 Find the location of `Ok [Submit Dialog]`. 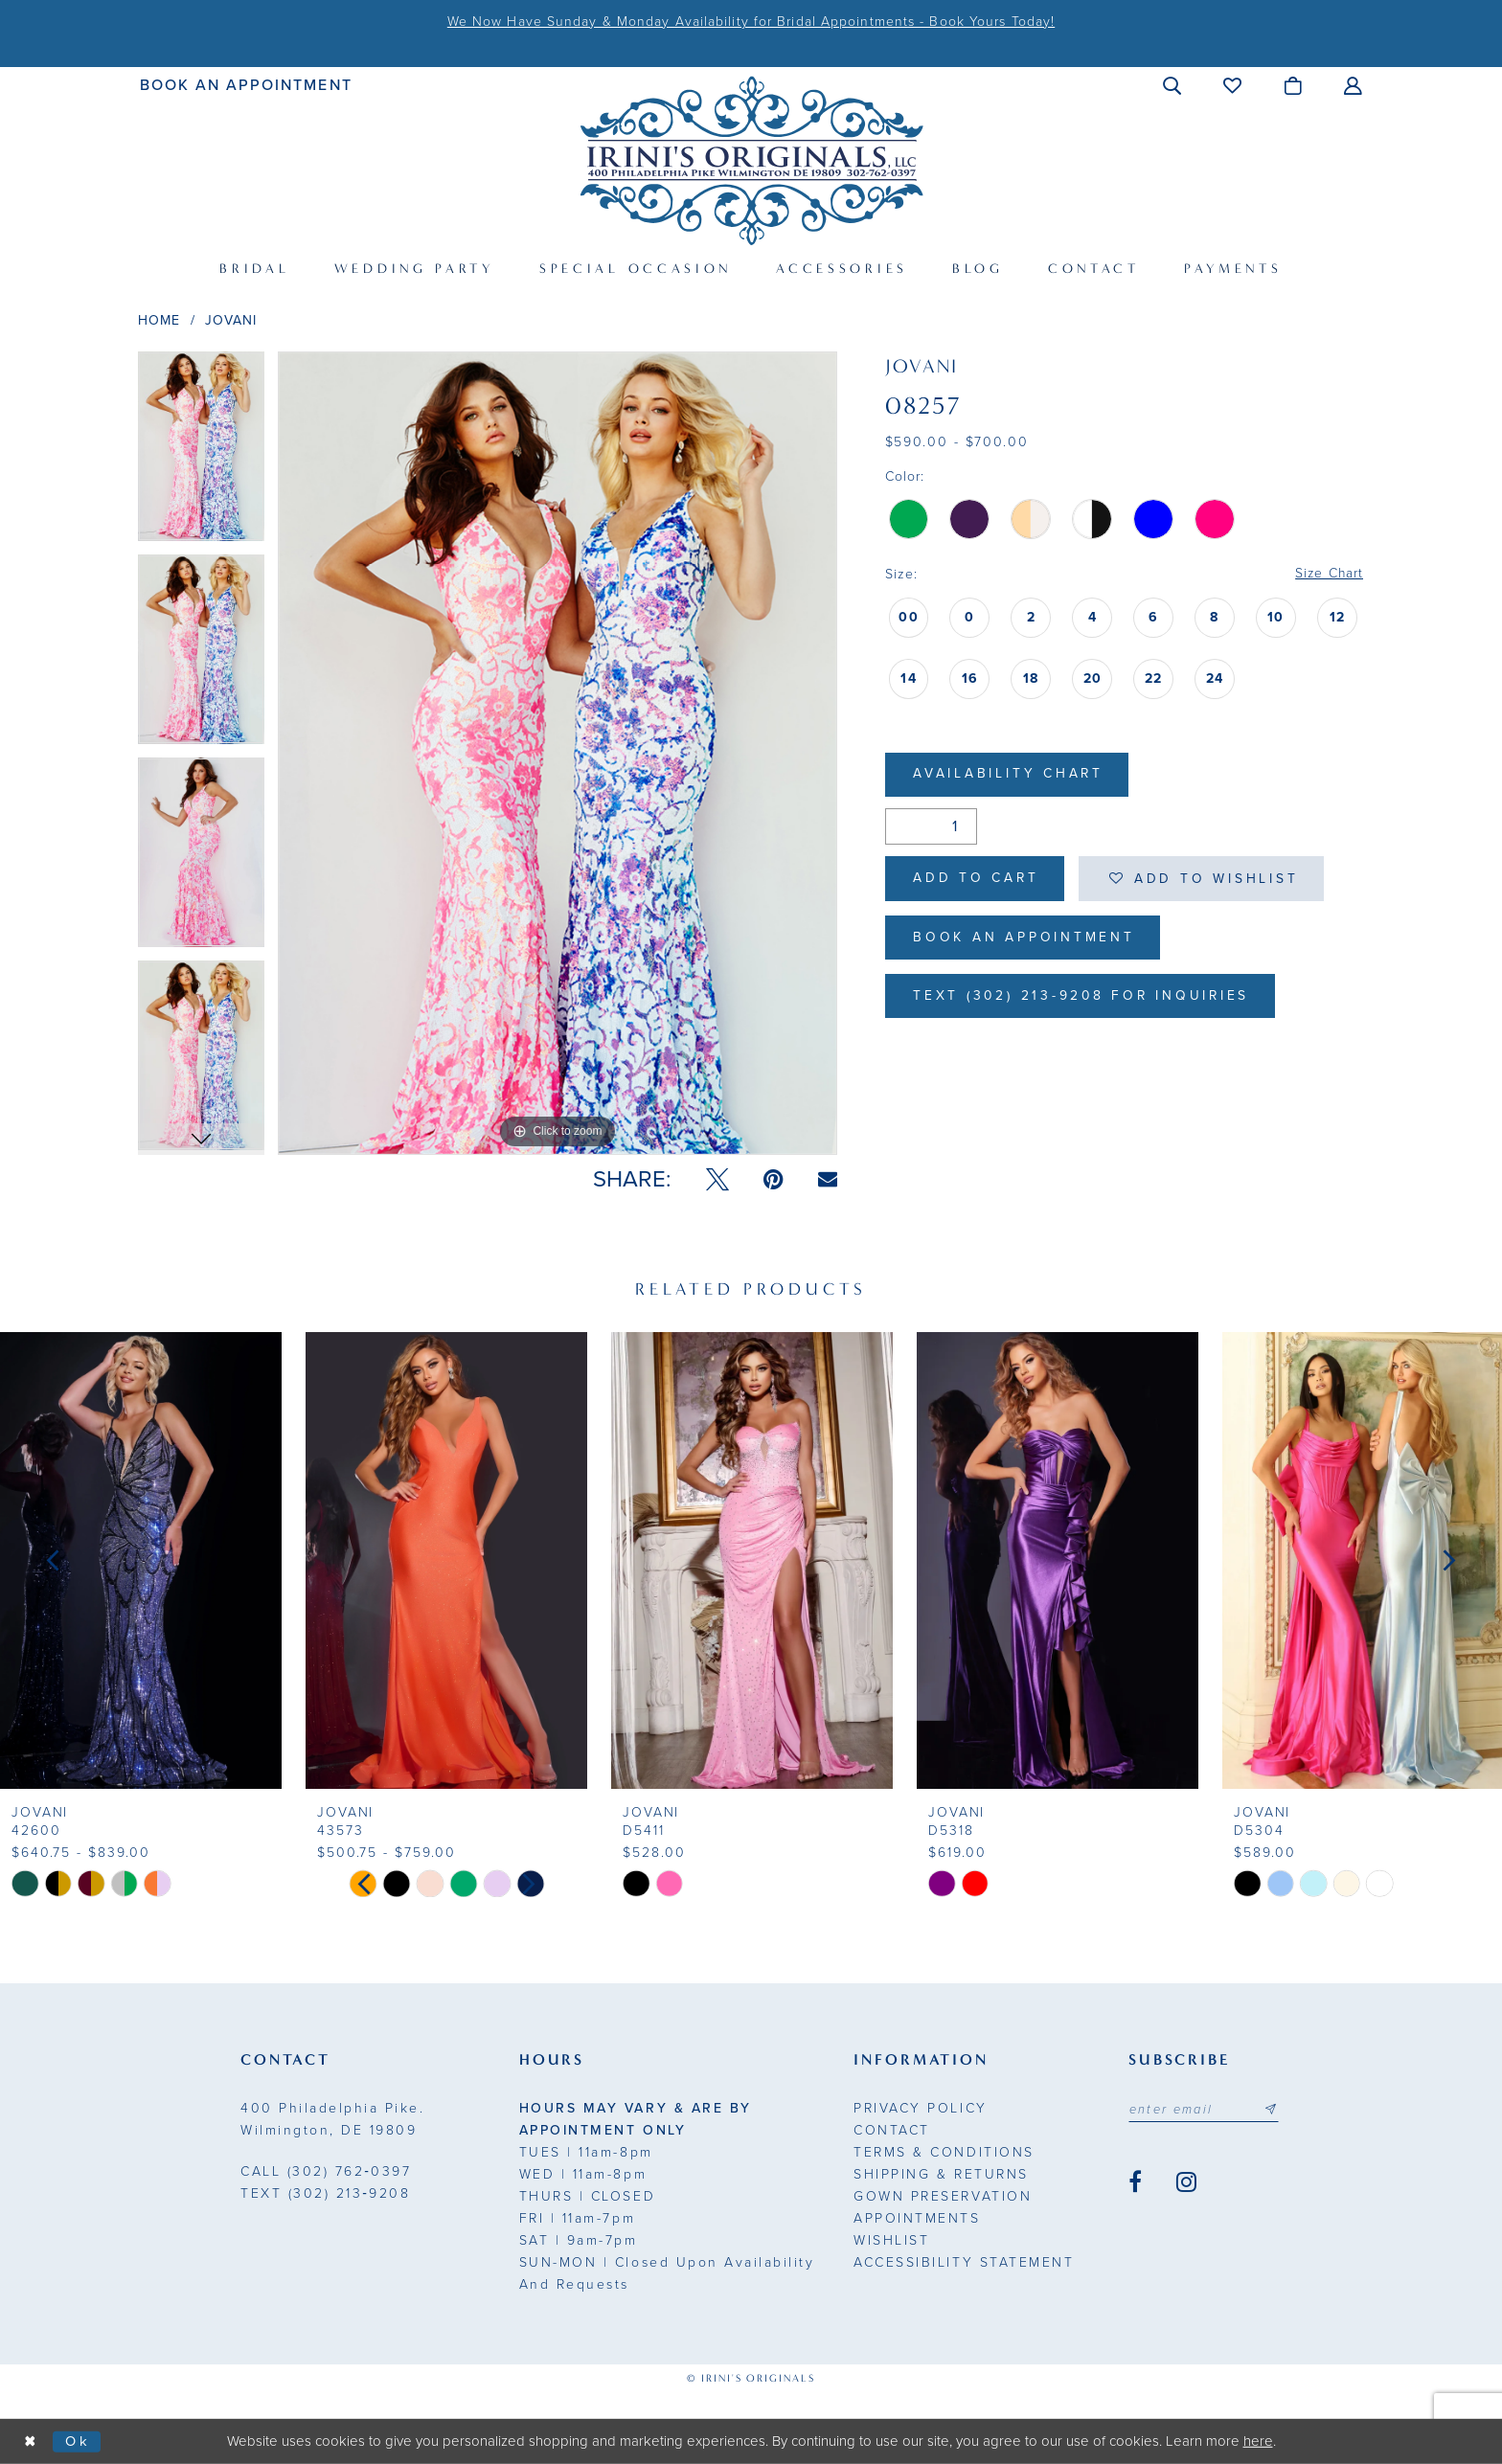

Ok [Submit Dialog] is located at coordinates (79, 2441).